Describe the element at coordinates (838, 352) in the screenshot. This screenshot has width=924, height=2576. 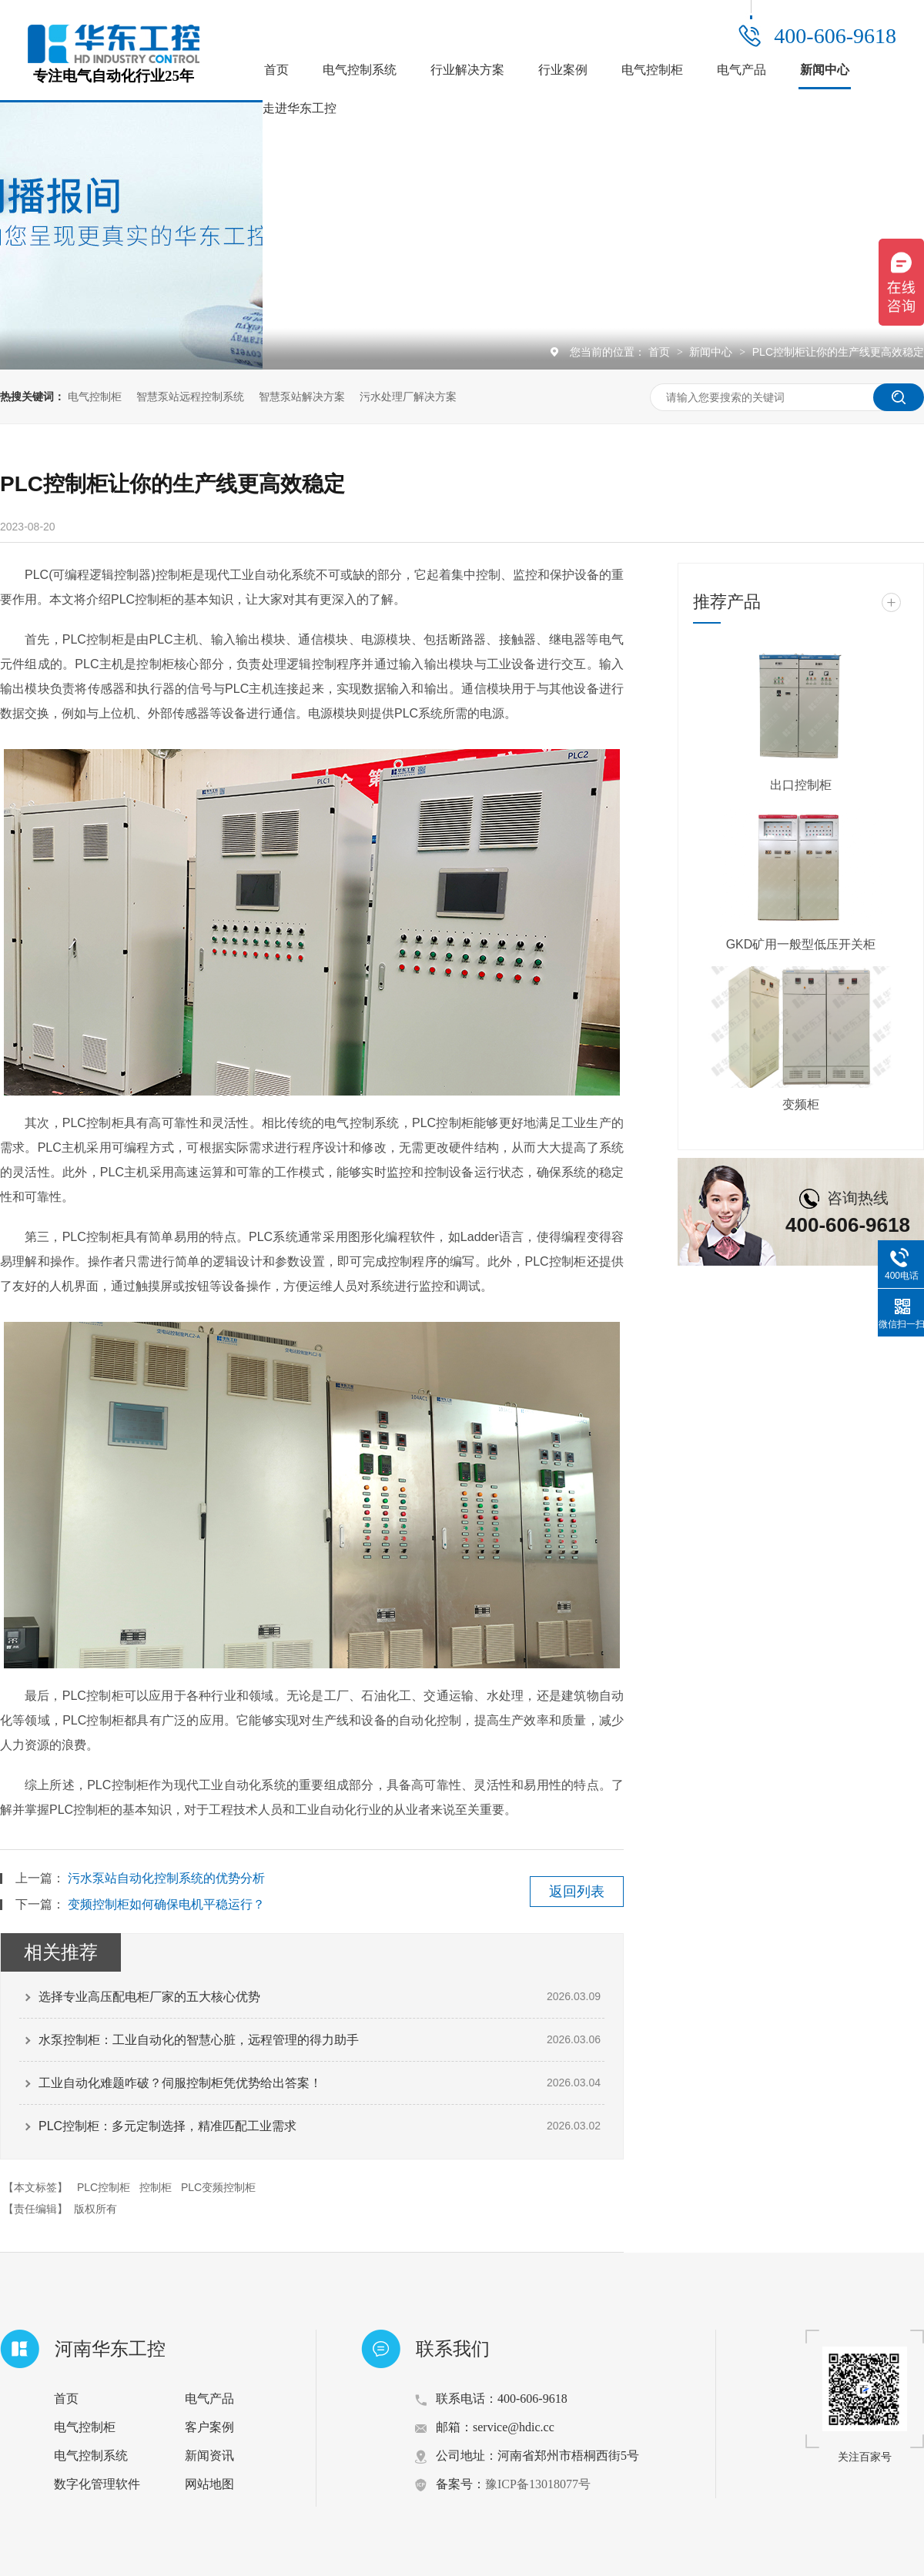
I see `PLC控制柜让你的生产线更高效稳定` at that location.